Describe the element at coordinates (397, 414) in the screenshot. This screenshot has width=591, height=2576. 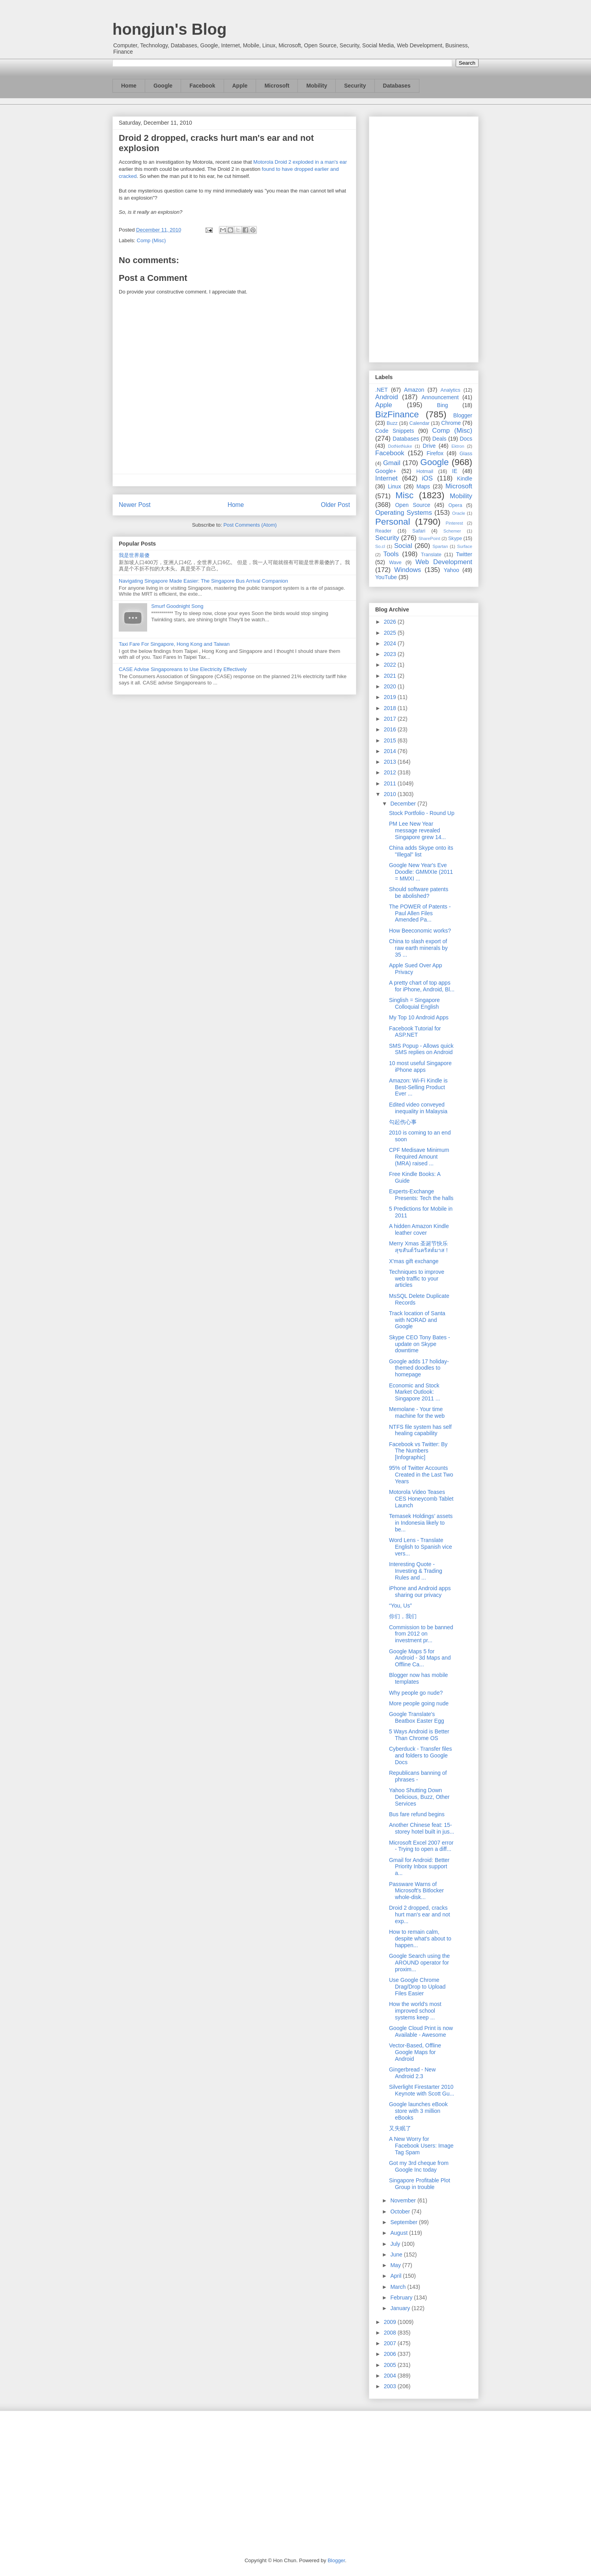
I see `BizFinance` at that location.